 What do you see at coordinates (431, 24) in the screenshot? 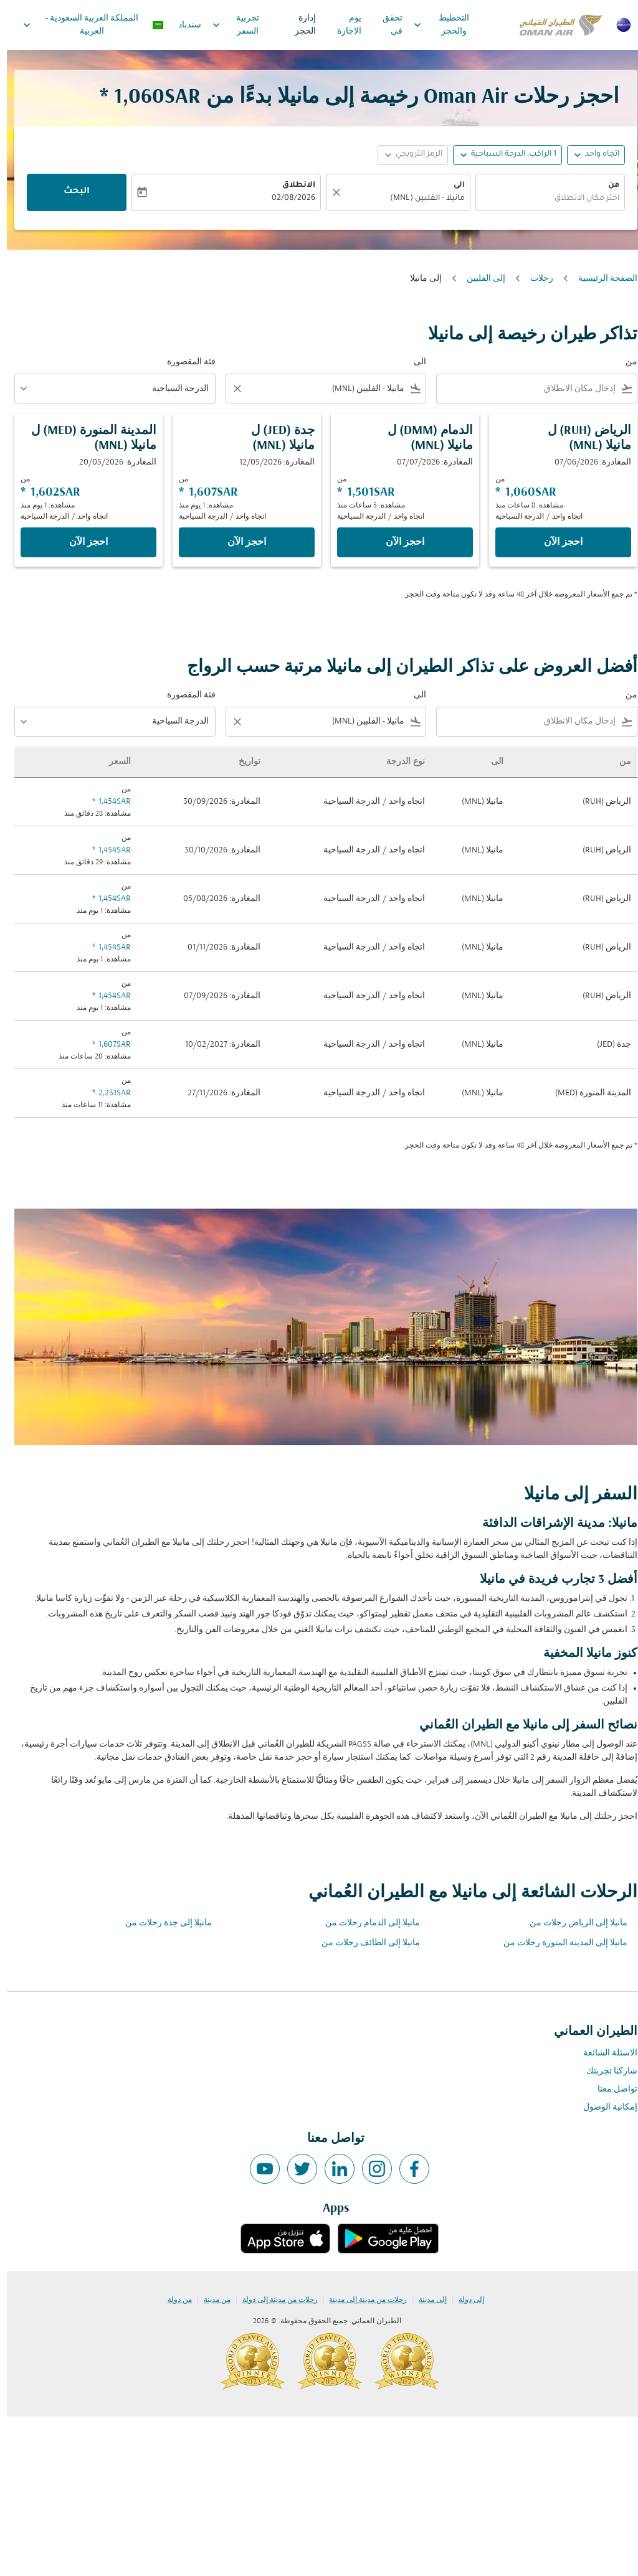
I see `التخطيط والحجز` at bounding box center [431, 24].